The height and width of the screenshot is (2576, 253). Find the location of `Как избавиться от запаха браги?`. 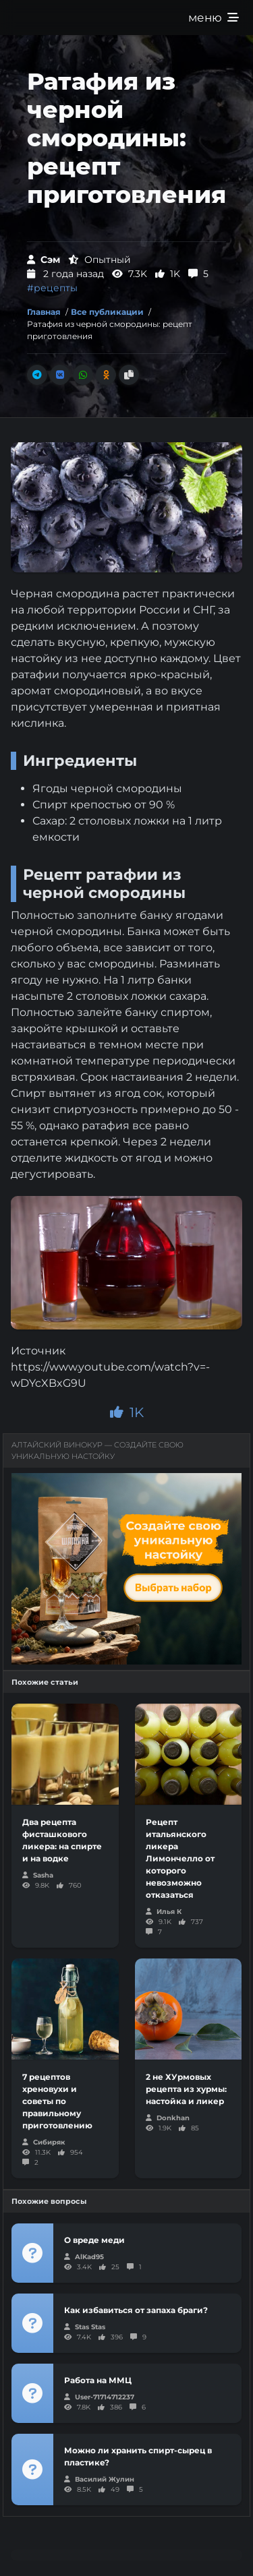

Как избавиться от запаха браги? is located at coordinates (136, 2310).